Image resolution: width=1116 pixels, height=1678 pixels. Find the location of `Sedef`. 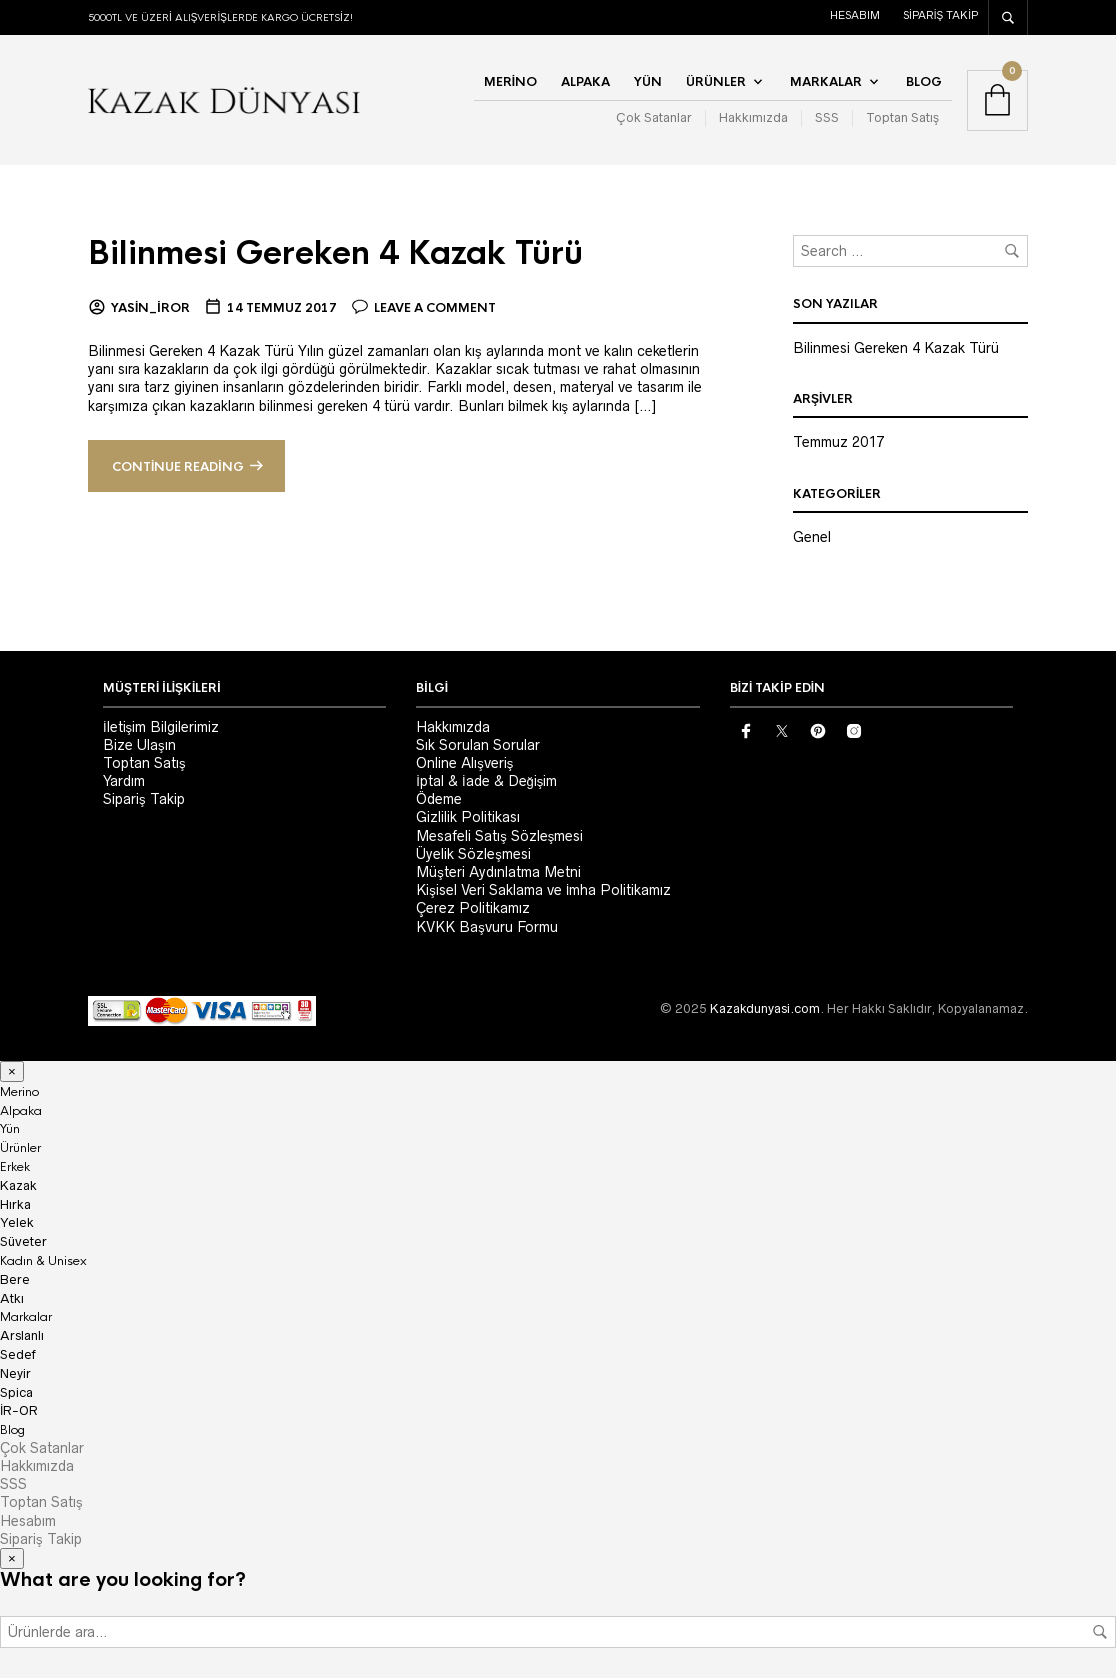

Sedef is located at coordinates (18, 1354).